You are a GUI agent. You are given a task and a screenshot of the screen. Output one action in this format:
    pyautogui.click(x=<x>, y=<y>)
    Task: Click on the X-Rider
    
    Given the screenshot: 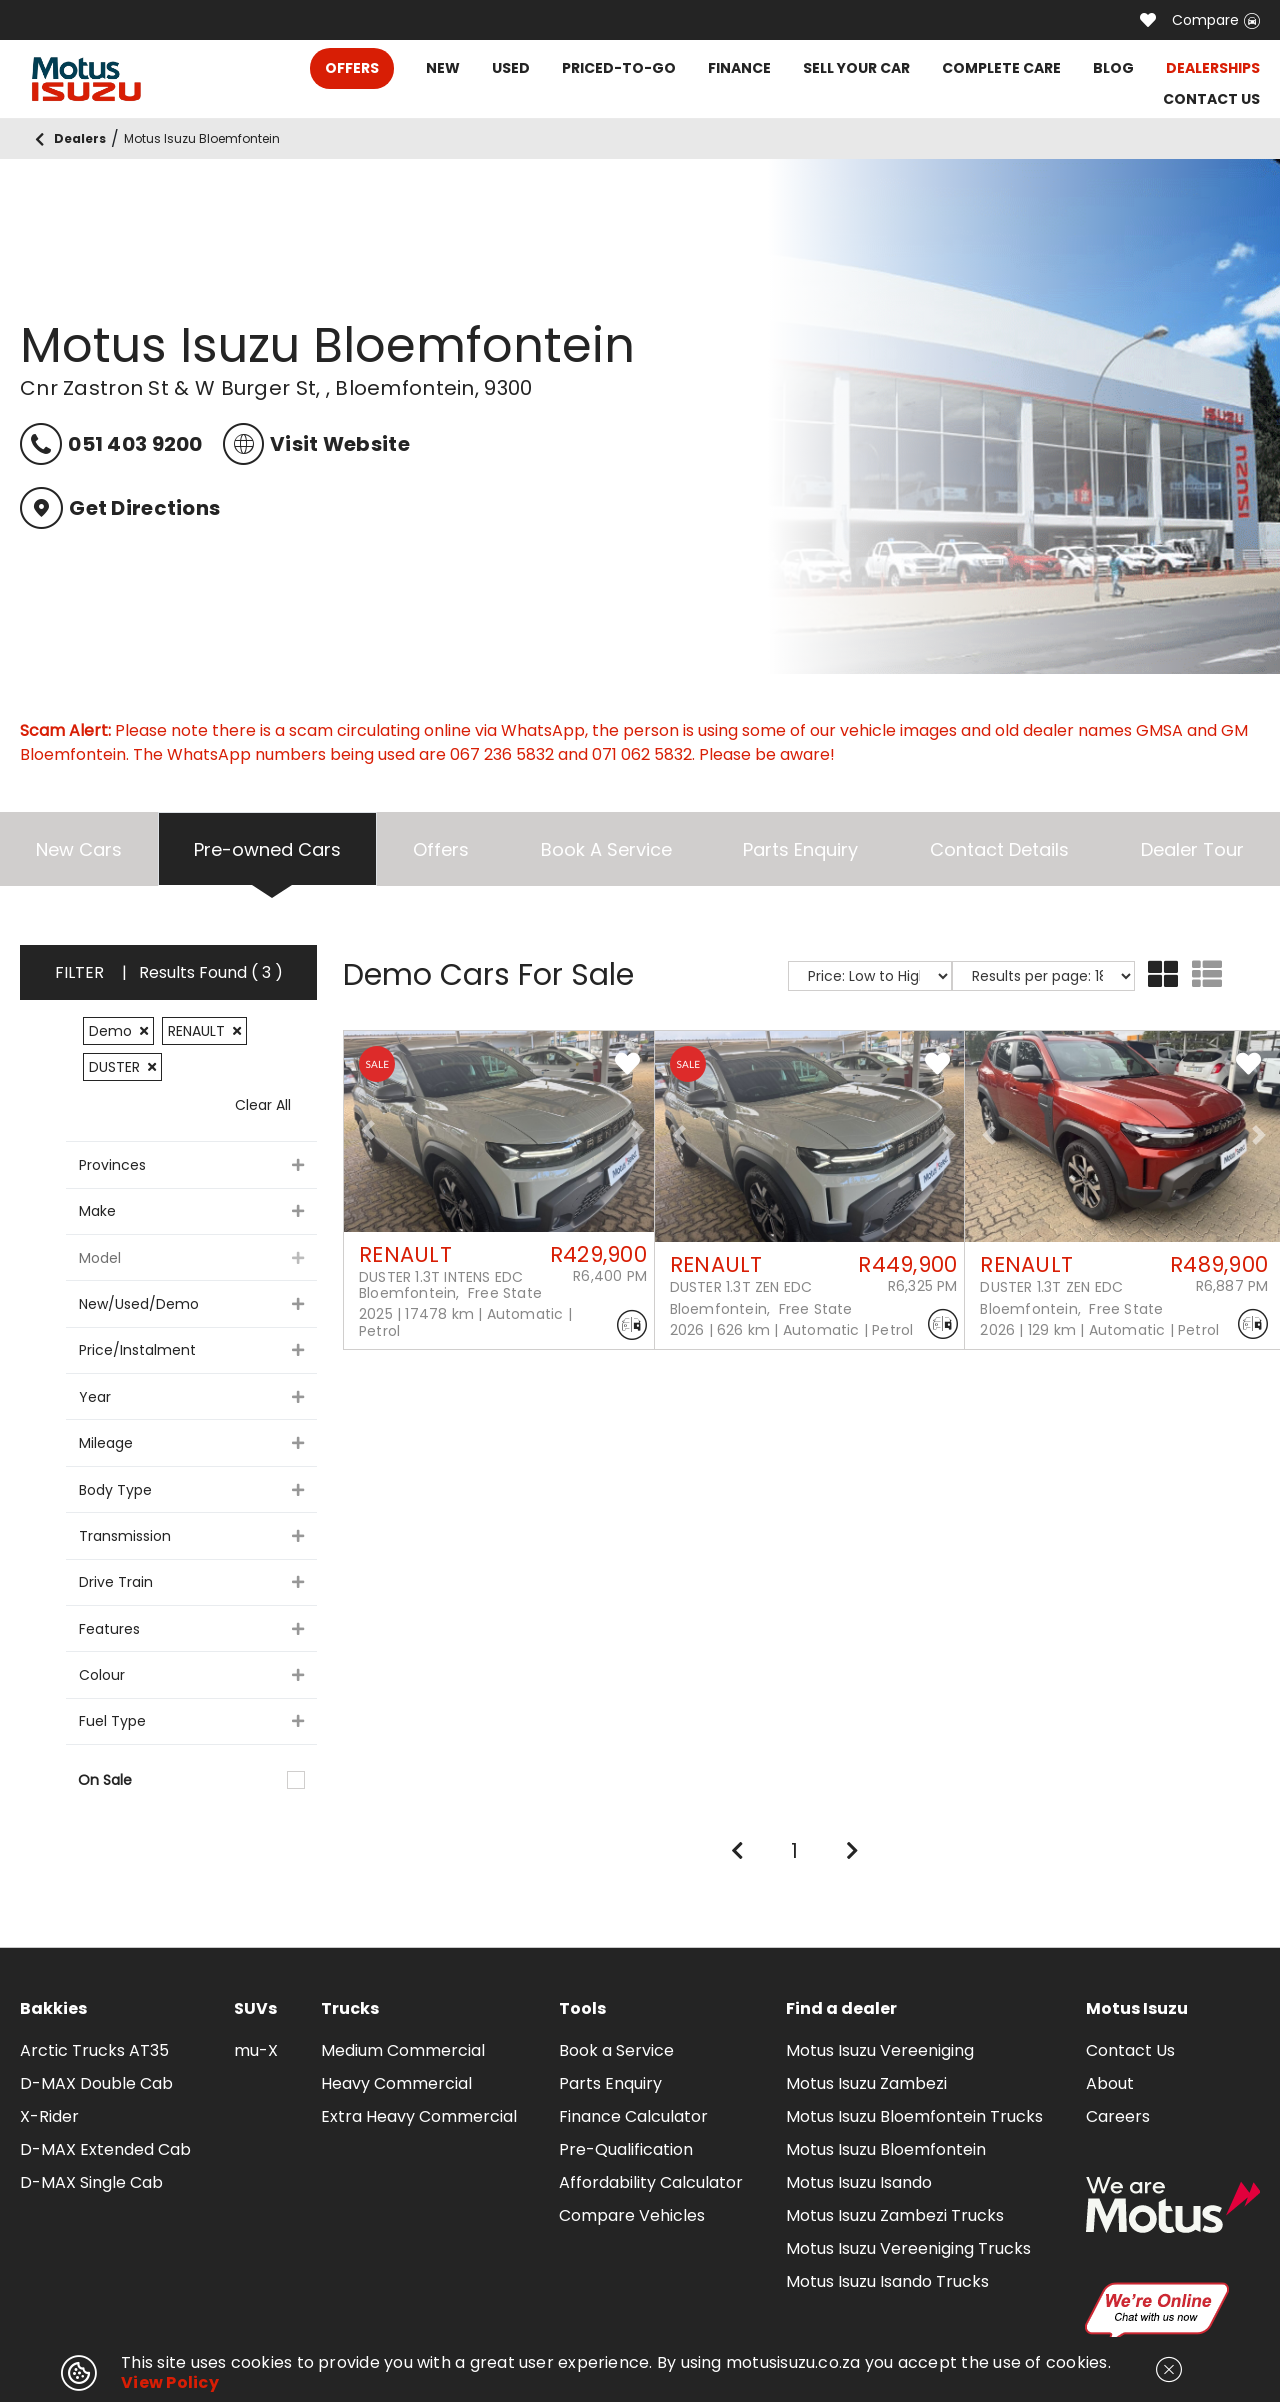 What is the action you would take?
    pyautogui.click(x=49, y=2116)
    